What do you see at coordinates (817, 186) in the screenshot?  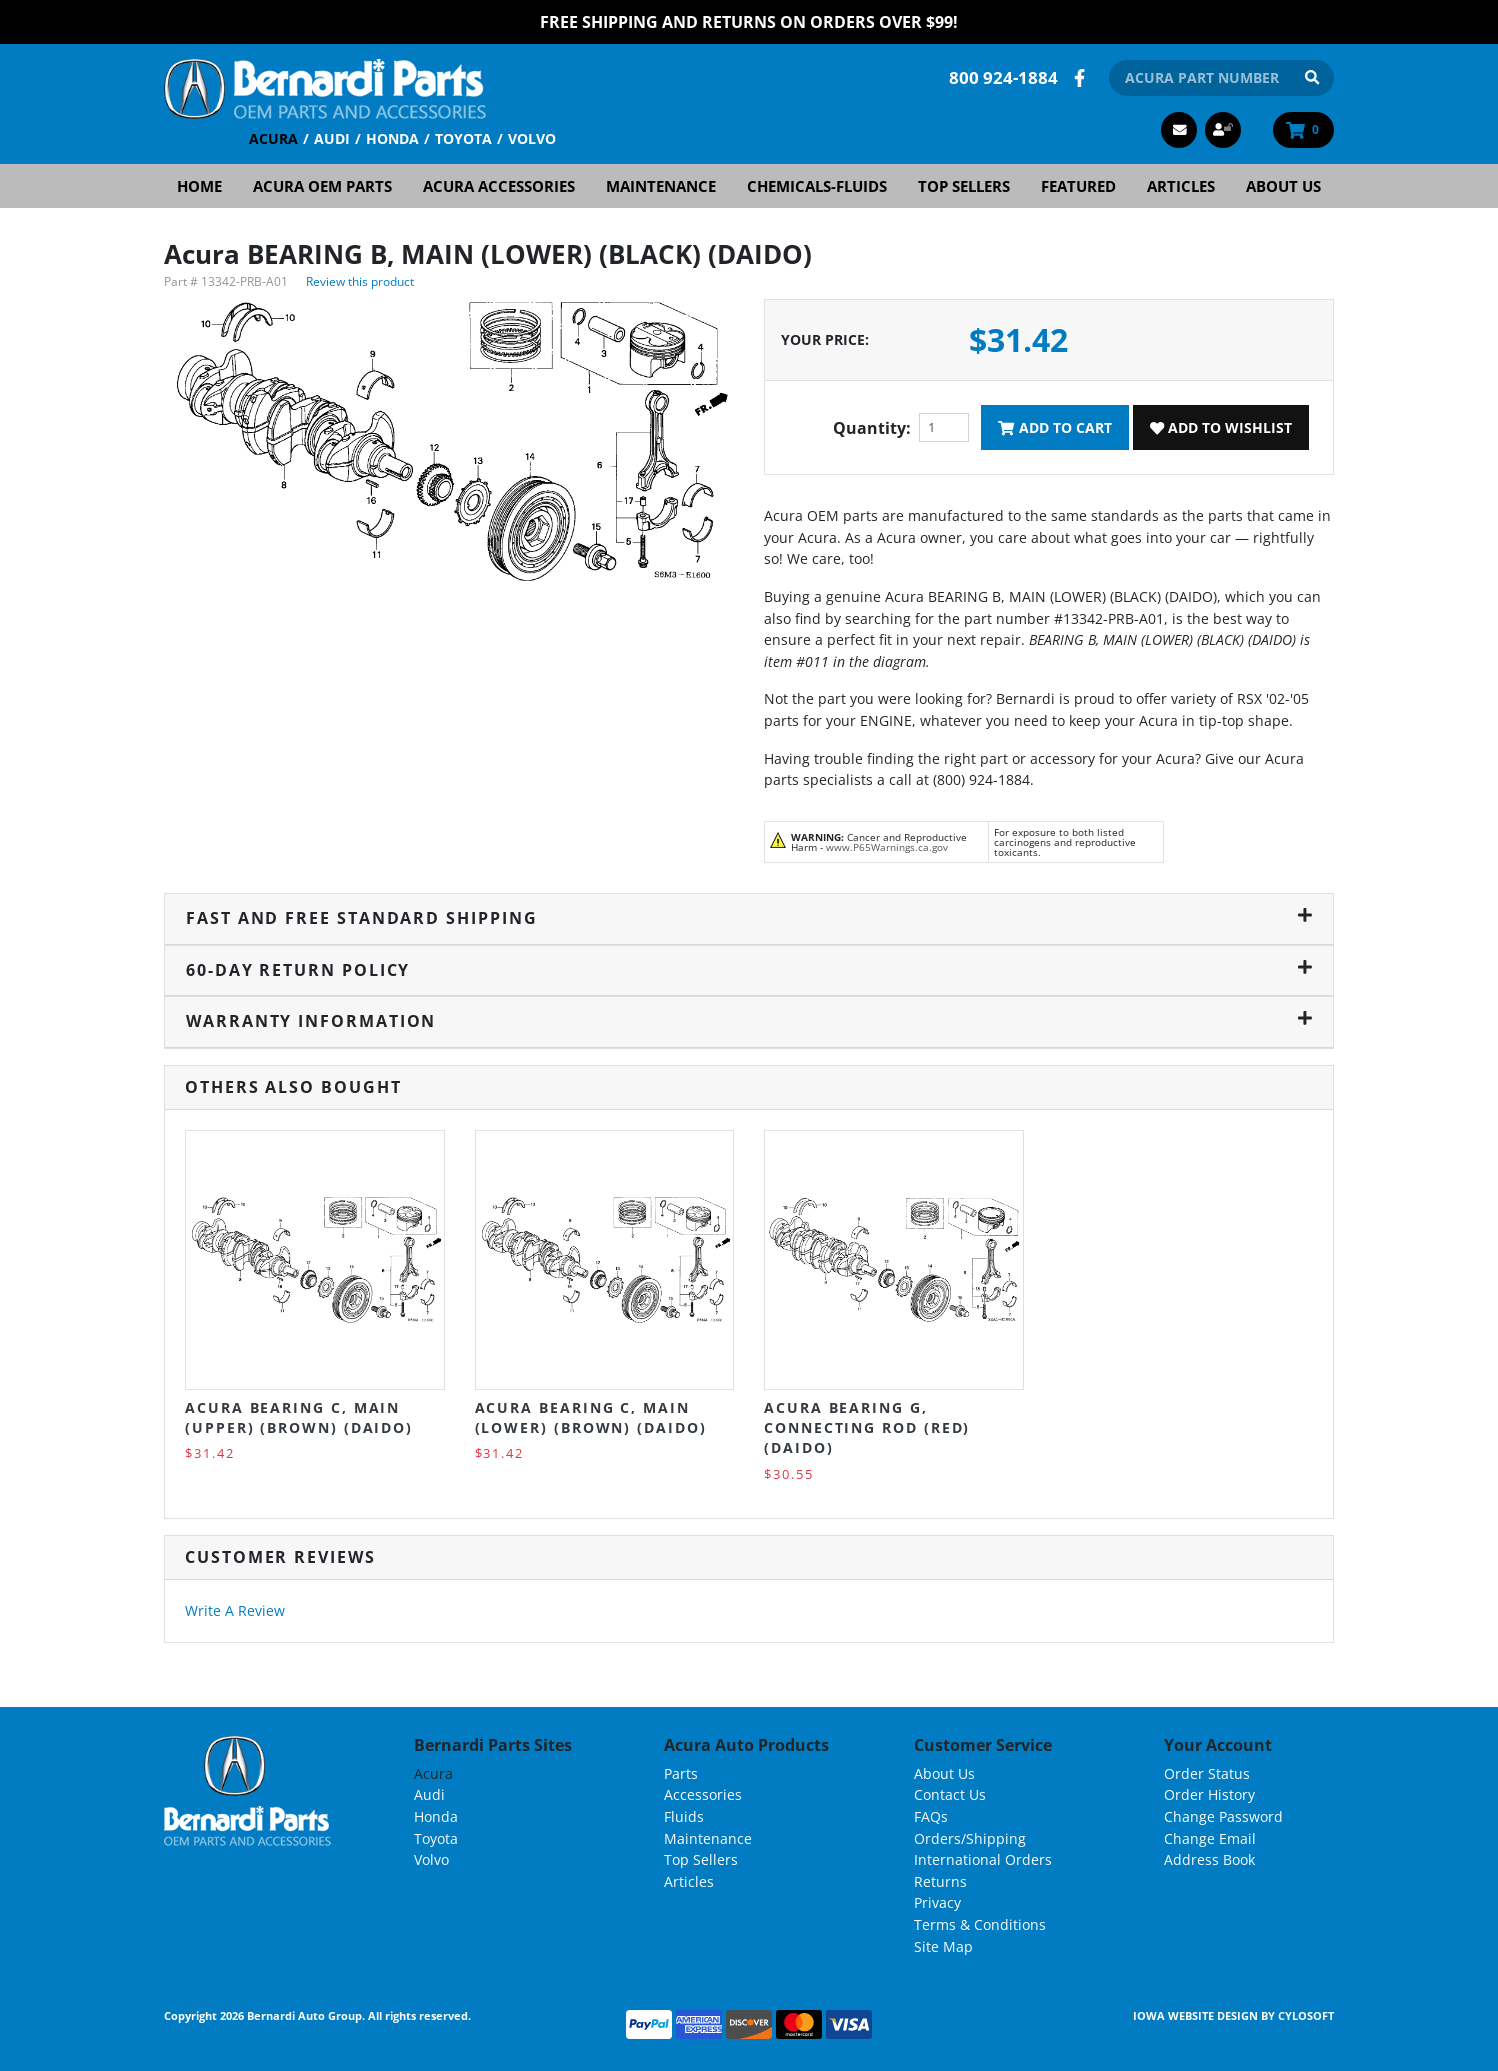 I see `Chemicals-Fluids` at bounding box center [817, 186].